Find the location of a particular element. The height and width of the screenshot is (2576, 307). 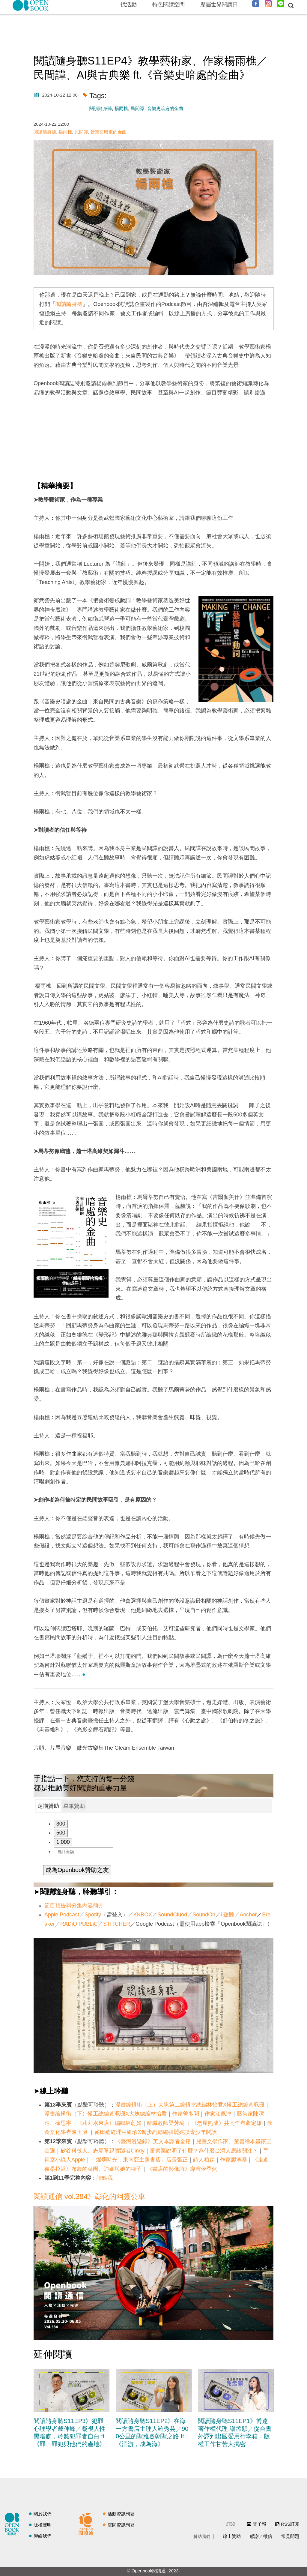

麥田總經理巫維珍X獨步副總編張麗嫺談青少年閱讀 is located at coordinates (155, 2132).